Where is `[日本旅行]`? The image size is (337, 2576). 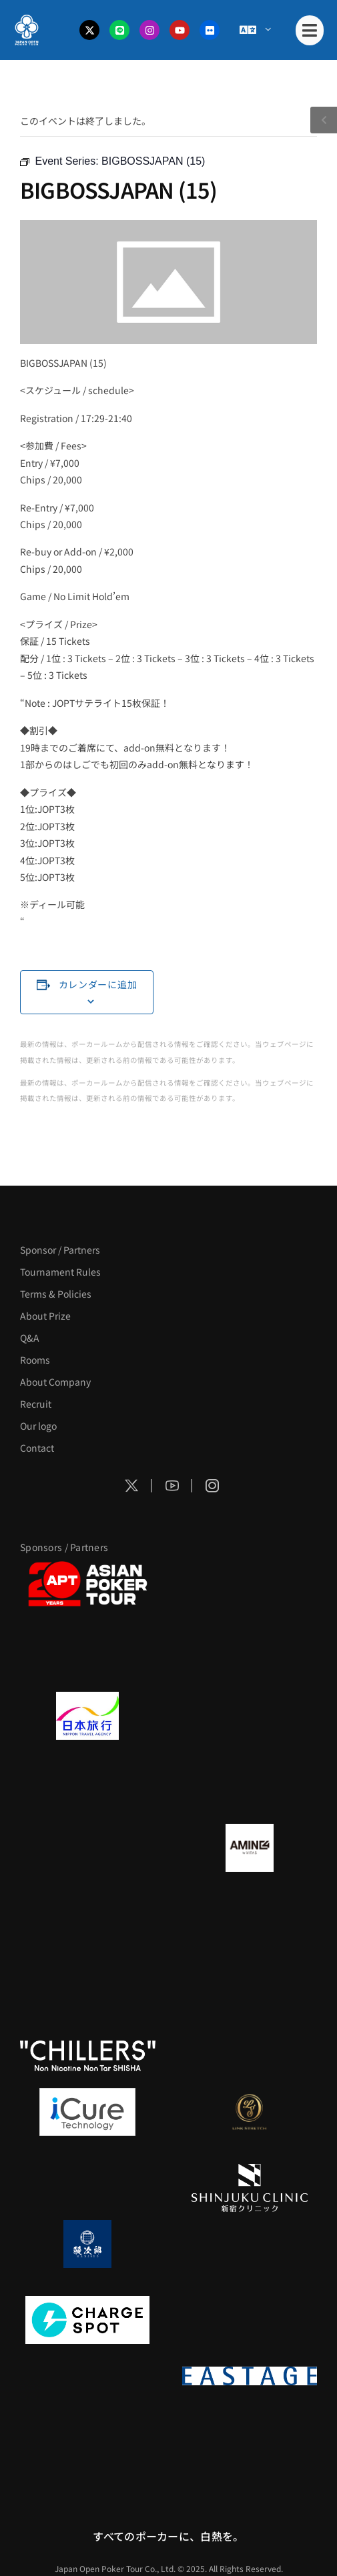
[日本旅行] is located at coordinates (87, 1716).